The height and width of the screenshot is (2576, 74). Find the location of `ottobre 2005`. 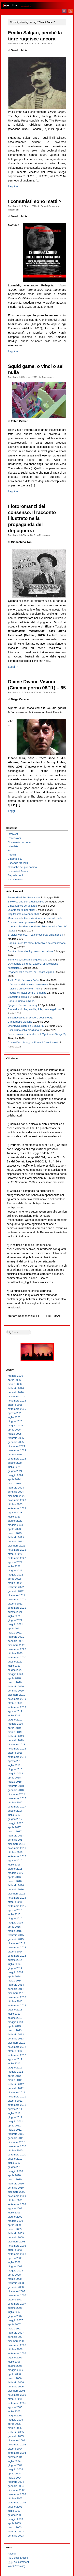

ottobre 2005 is located at coordinates (15, 2398).